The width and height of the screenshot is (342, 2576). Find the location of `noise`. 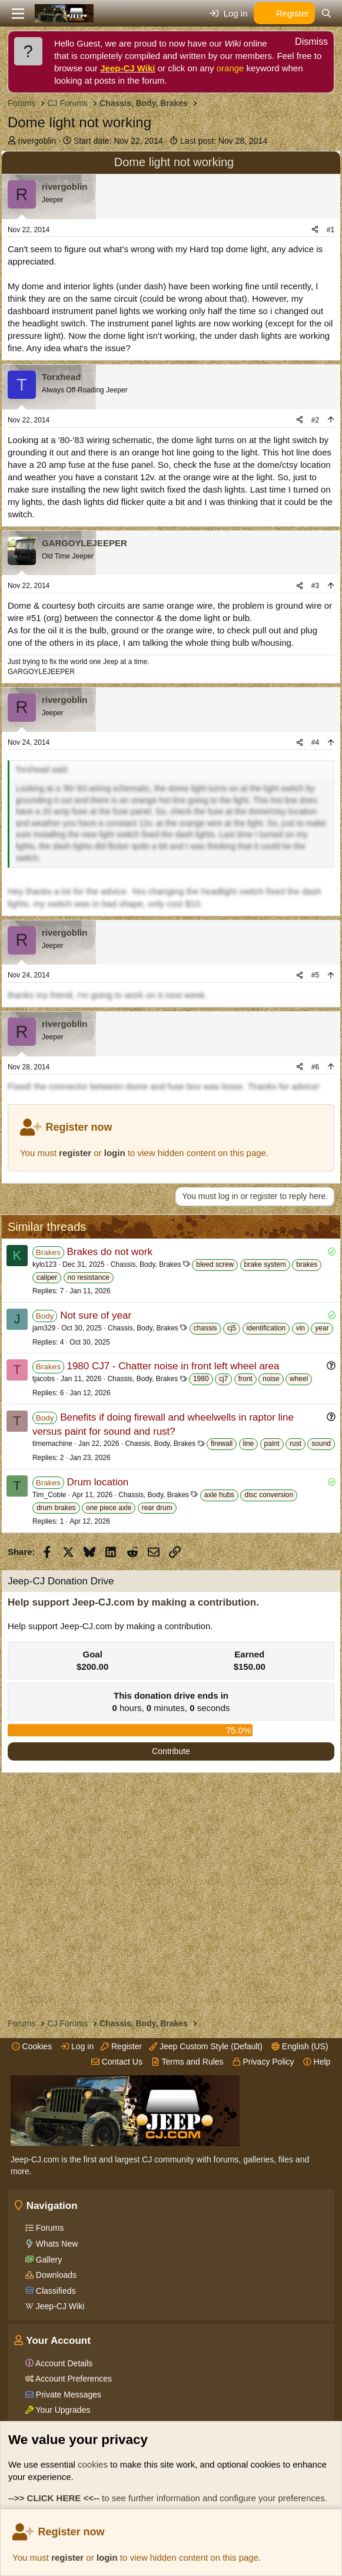

noise is located at coordinates (271, 1379).